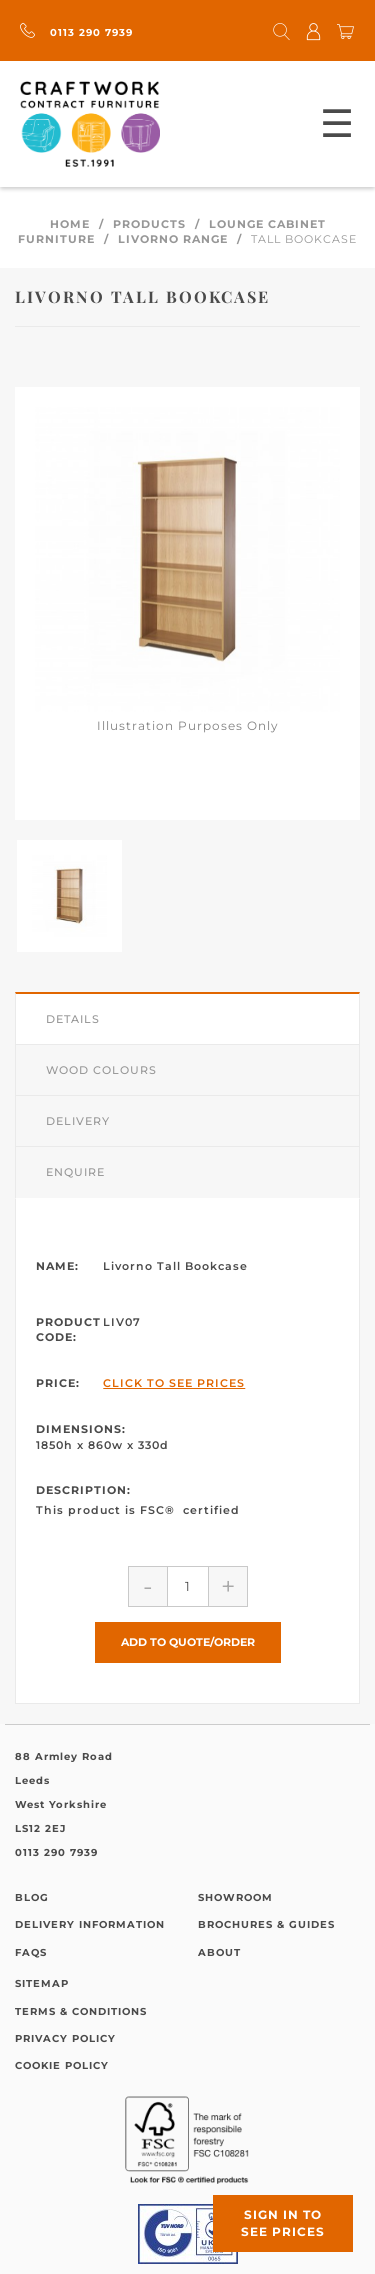  Describe the element at coordinates (42, 1983) in the screenshot. I see `Sitemap` at that location.